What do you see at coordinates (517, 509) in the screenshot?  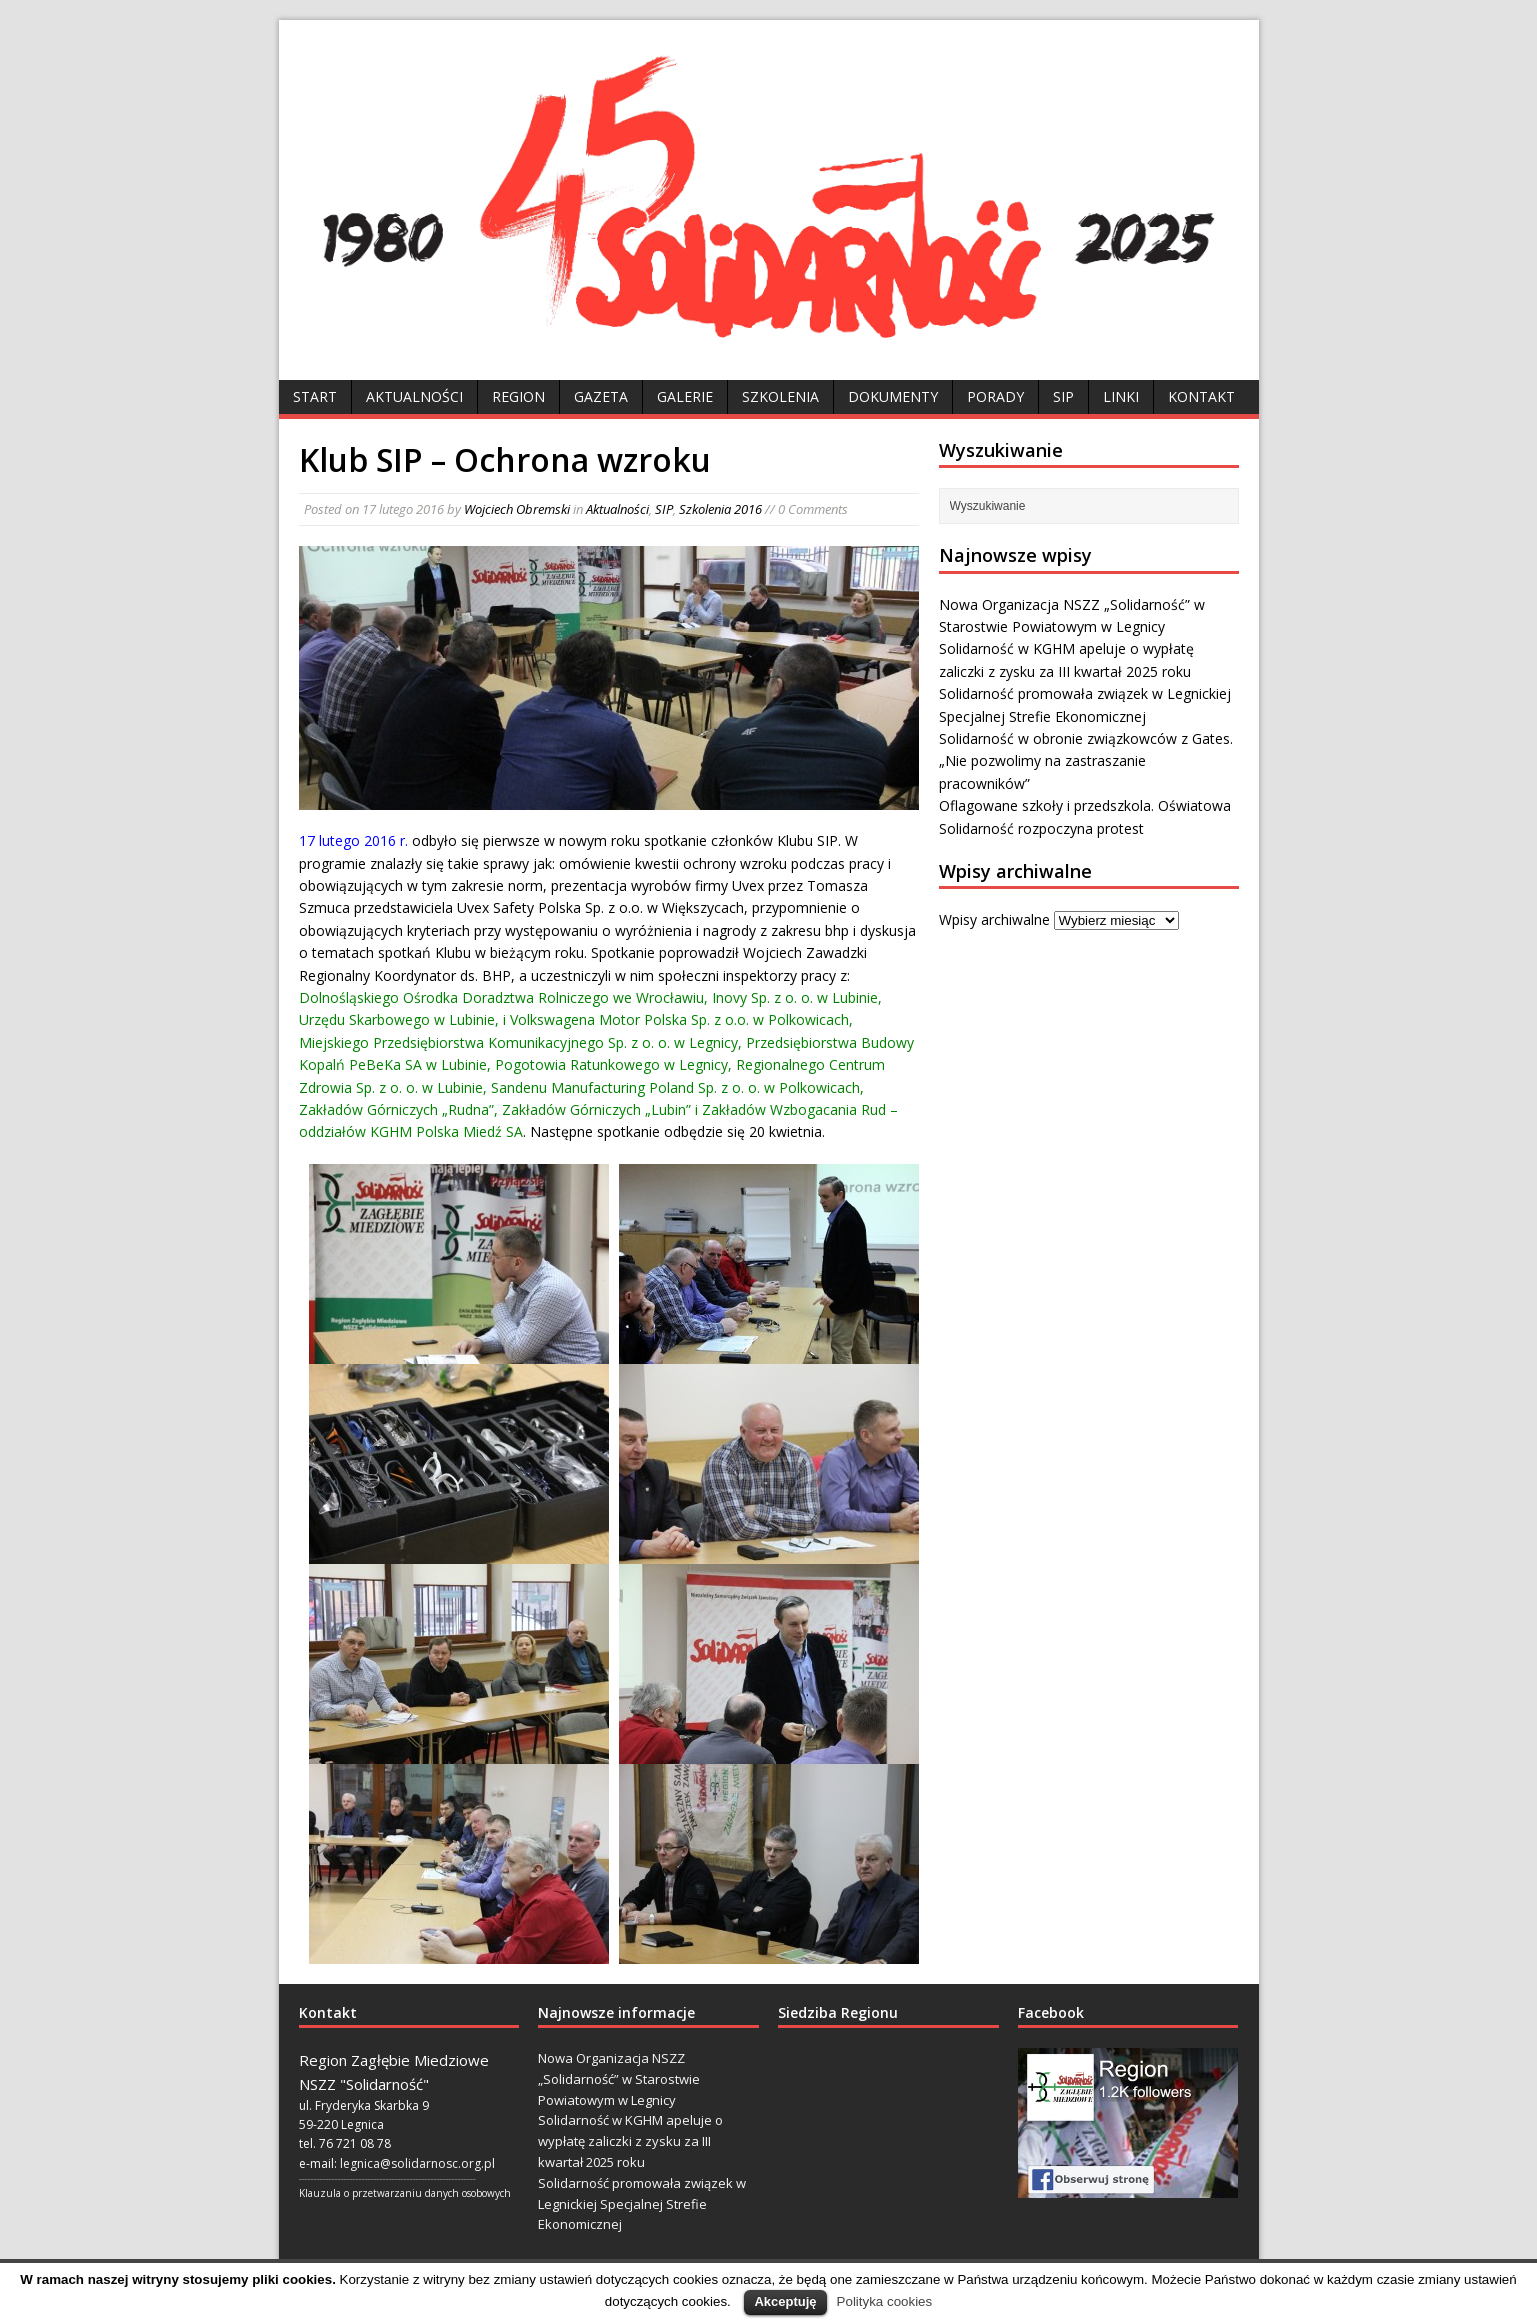 I see `Wojciech Obremski` at bounding box center [517, 509].